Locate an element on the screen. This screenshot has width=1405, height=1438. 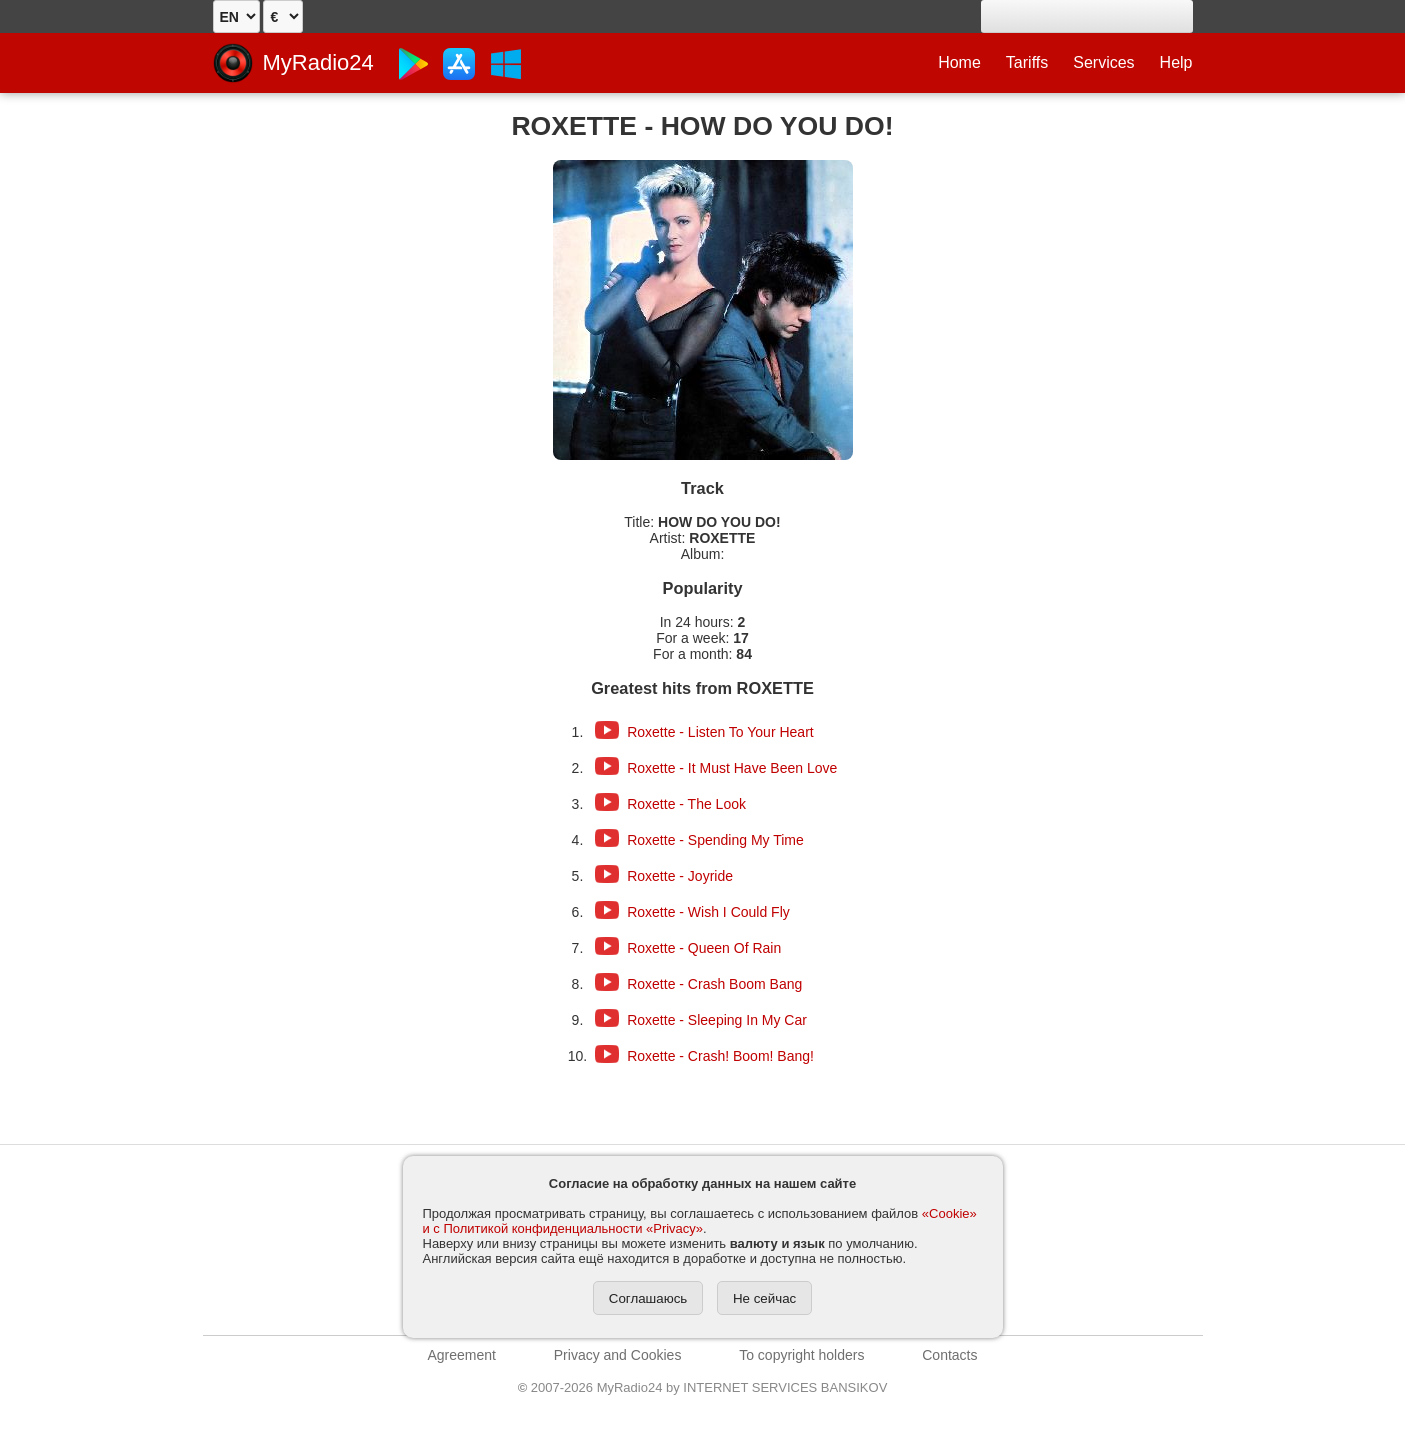
Services is located at coordinates (1103, 62).